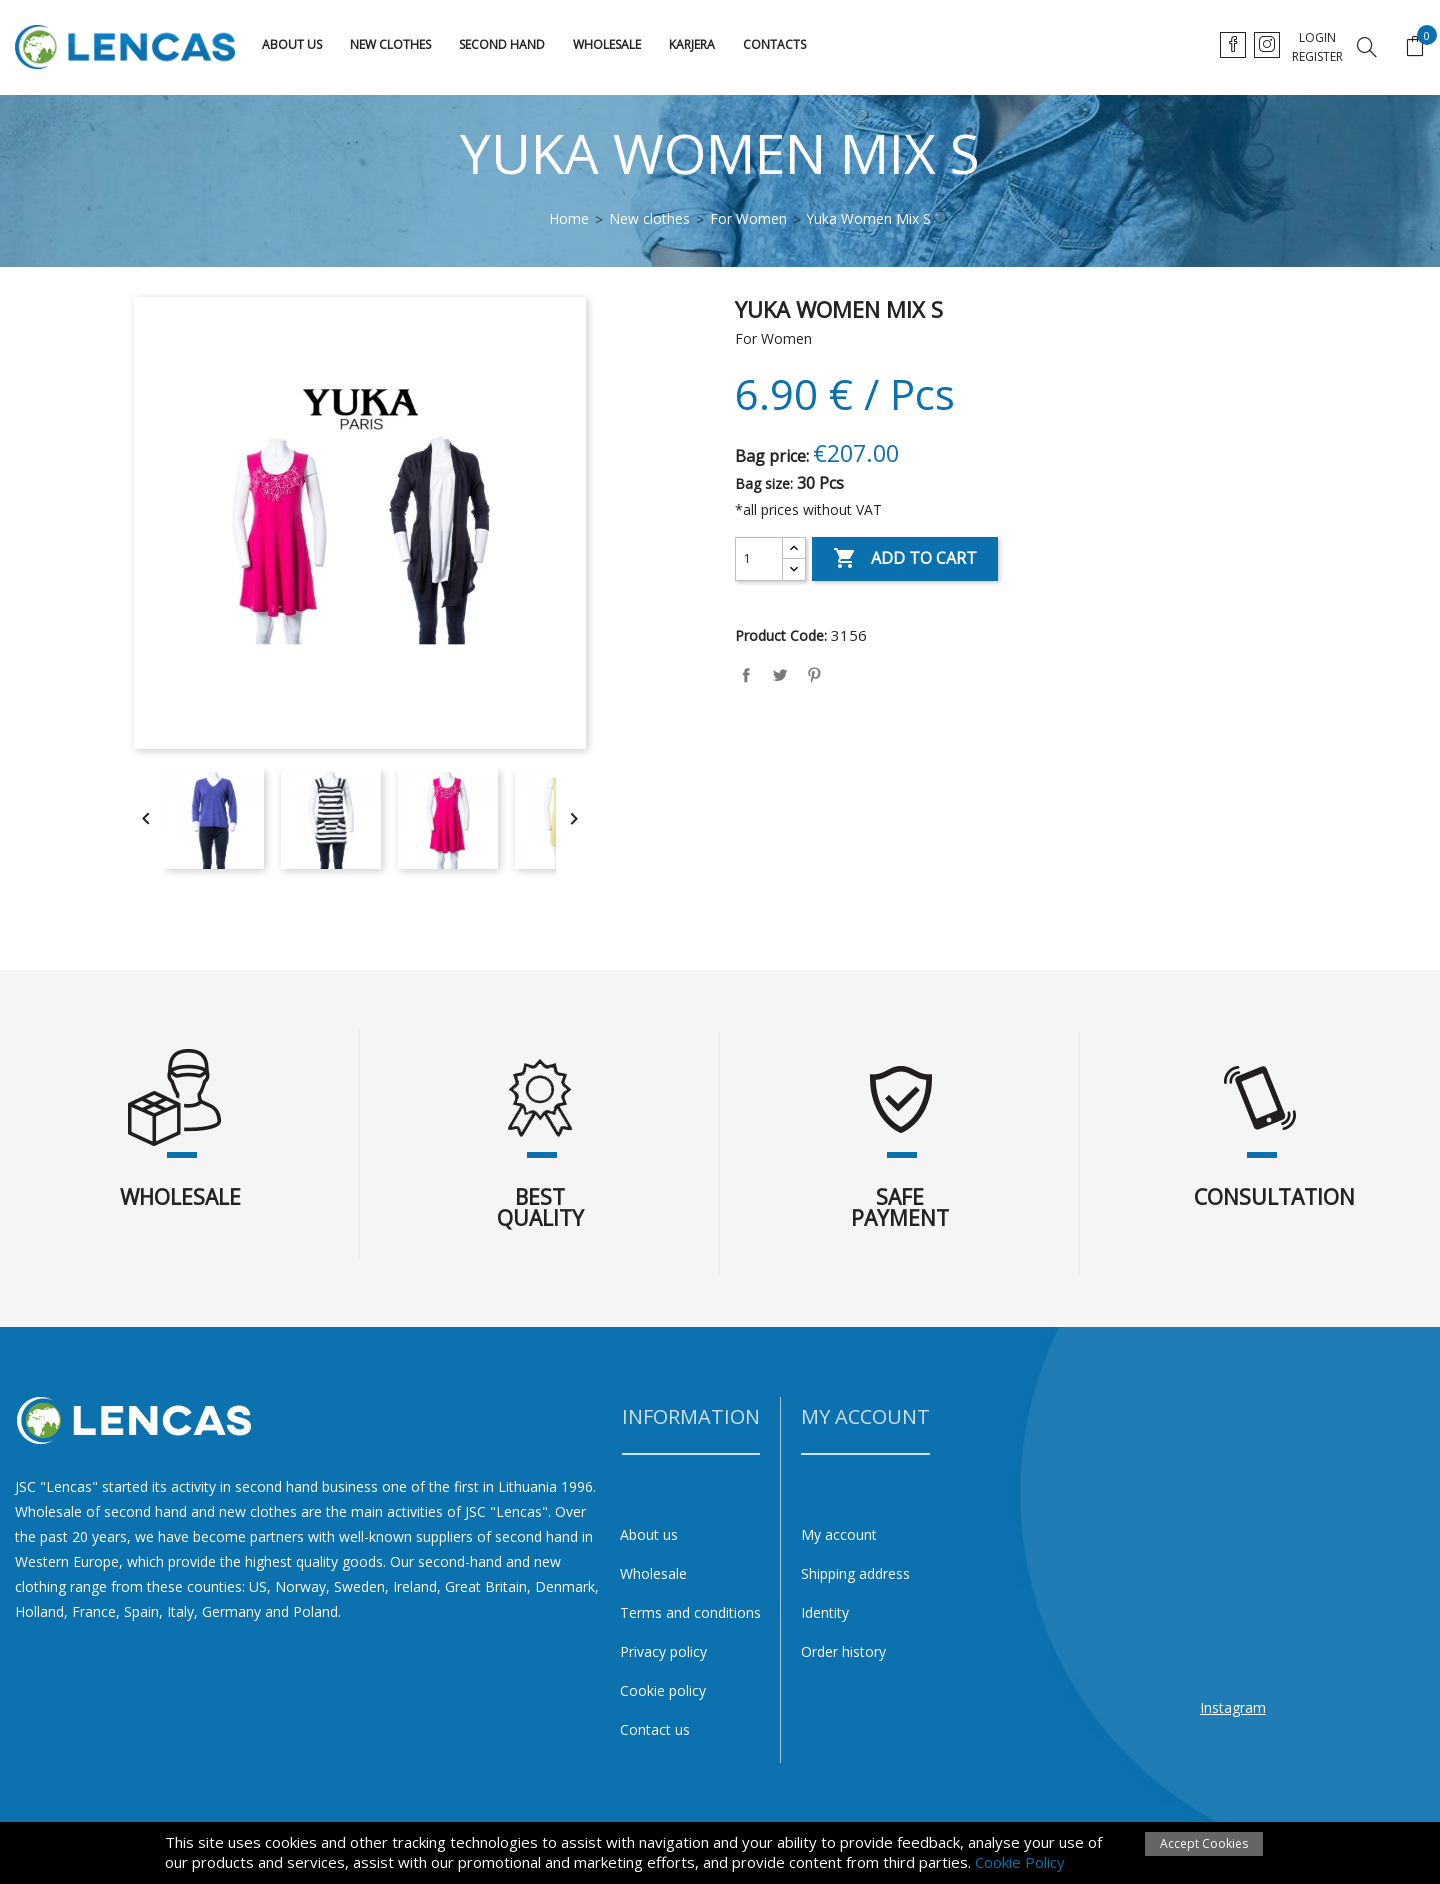  Describe the element at coordinates (1233, 1707) in the screenshot. I see `Instagram` at that location.